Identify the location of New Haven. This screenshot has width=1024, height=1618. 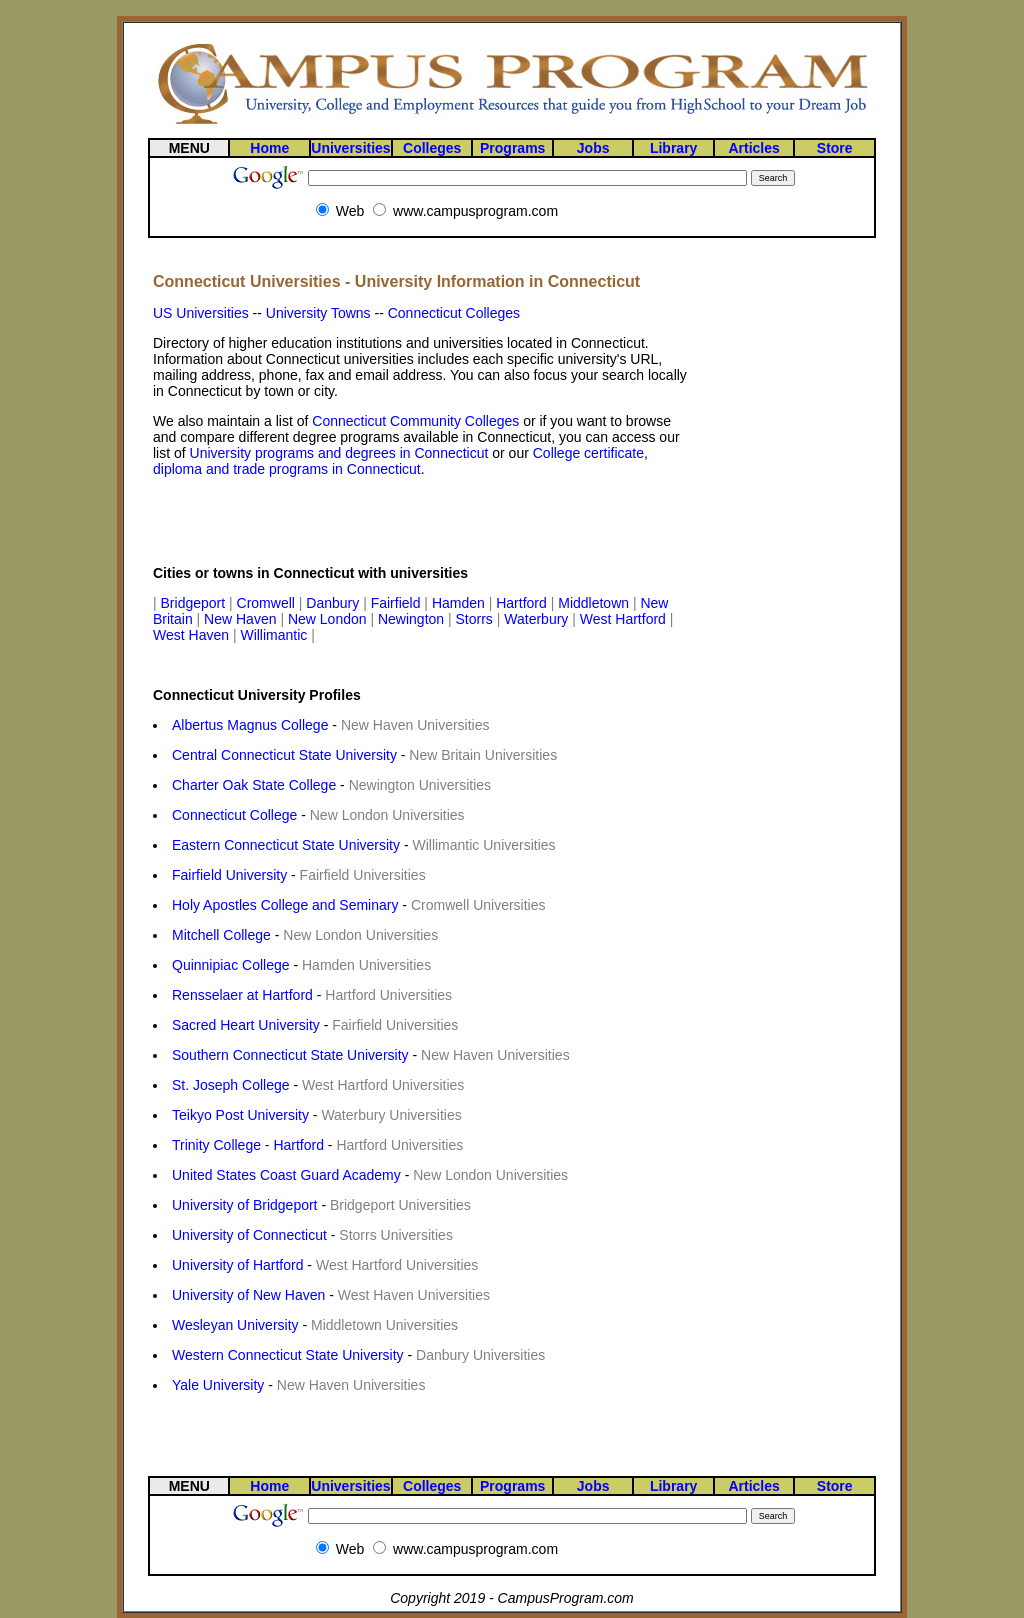
(242, 619).